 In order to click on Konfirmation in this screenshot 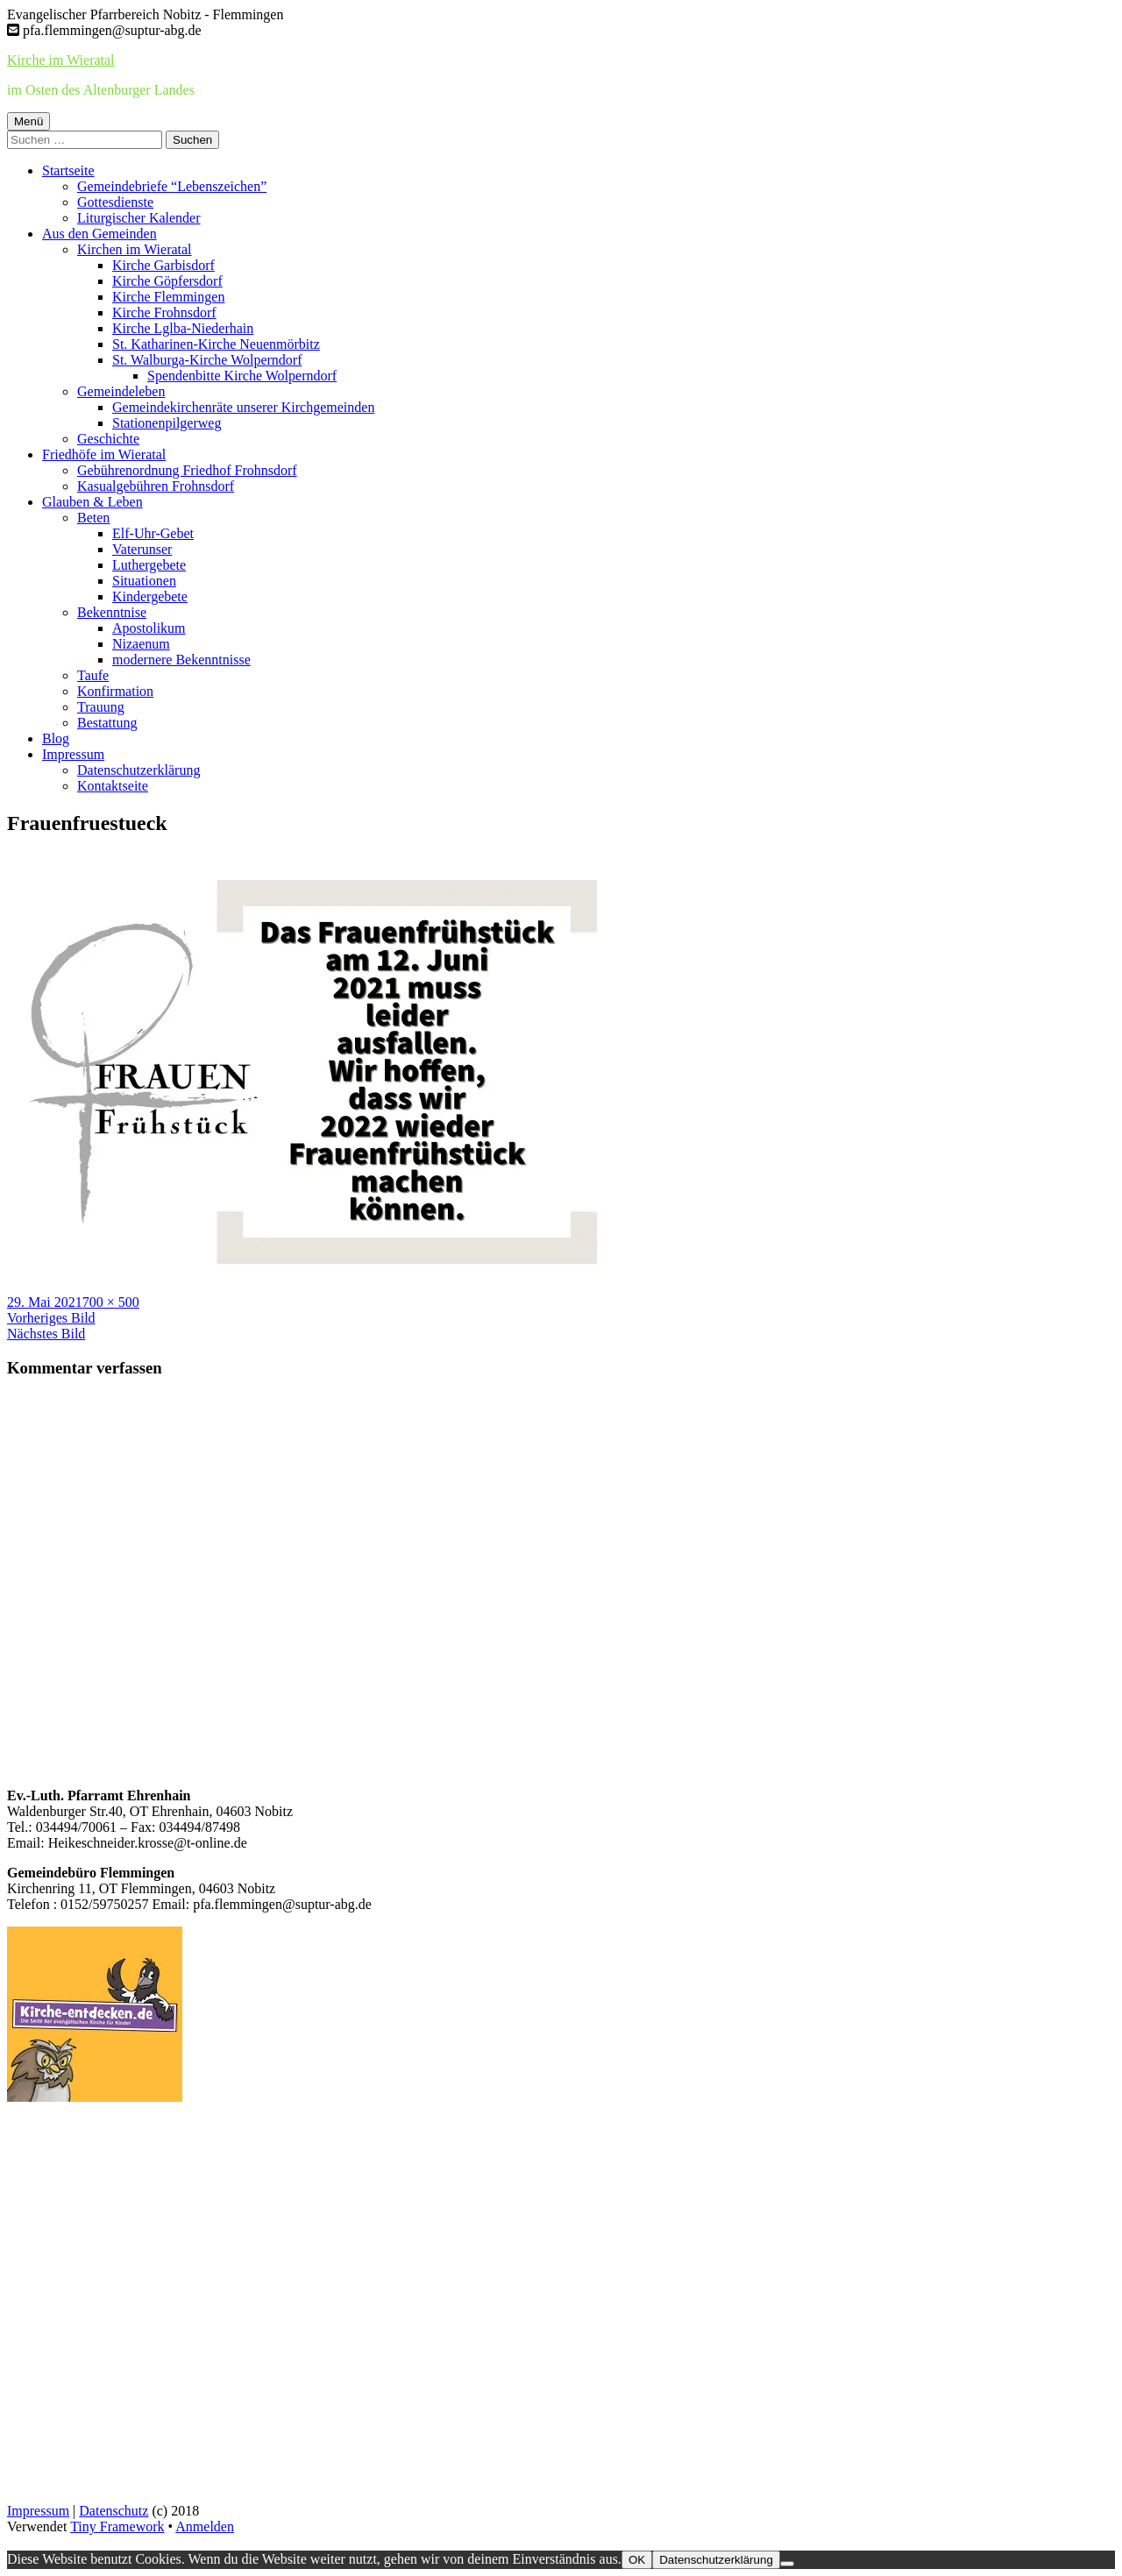, I will do `click(115, 691)`.